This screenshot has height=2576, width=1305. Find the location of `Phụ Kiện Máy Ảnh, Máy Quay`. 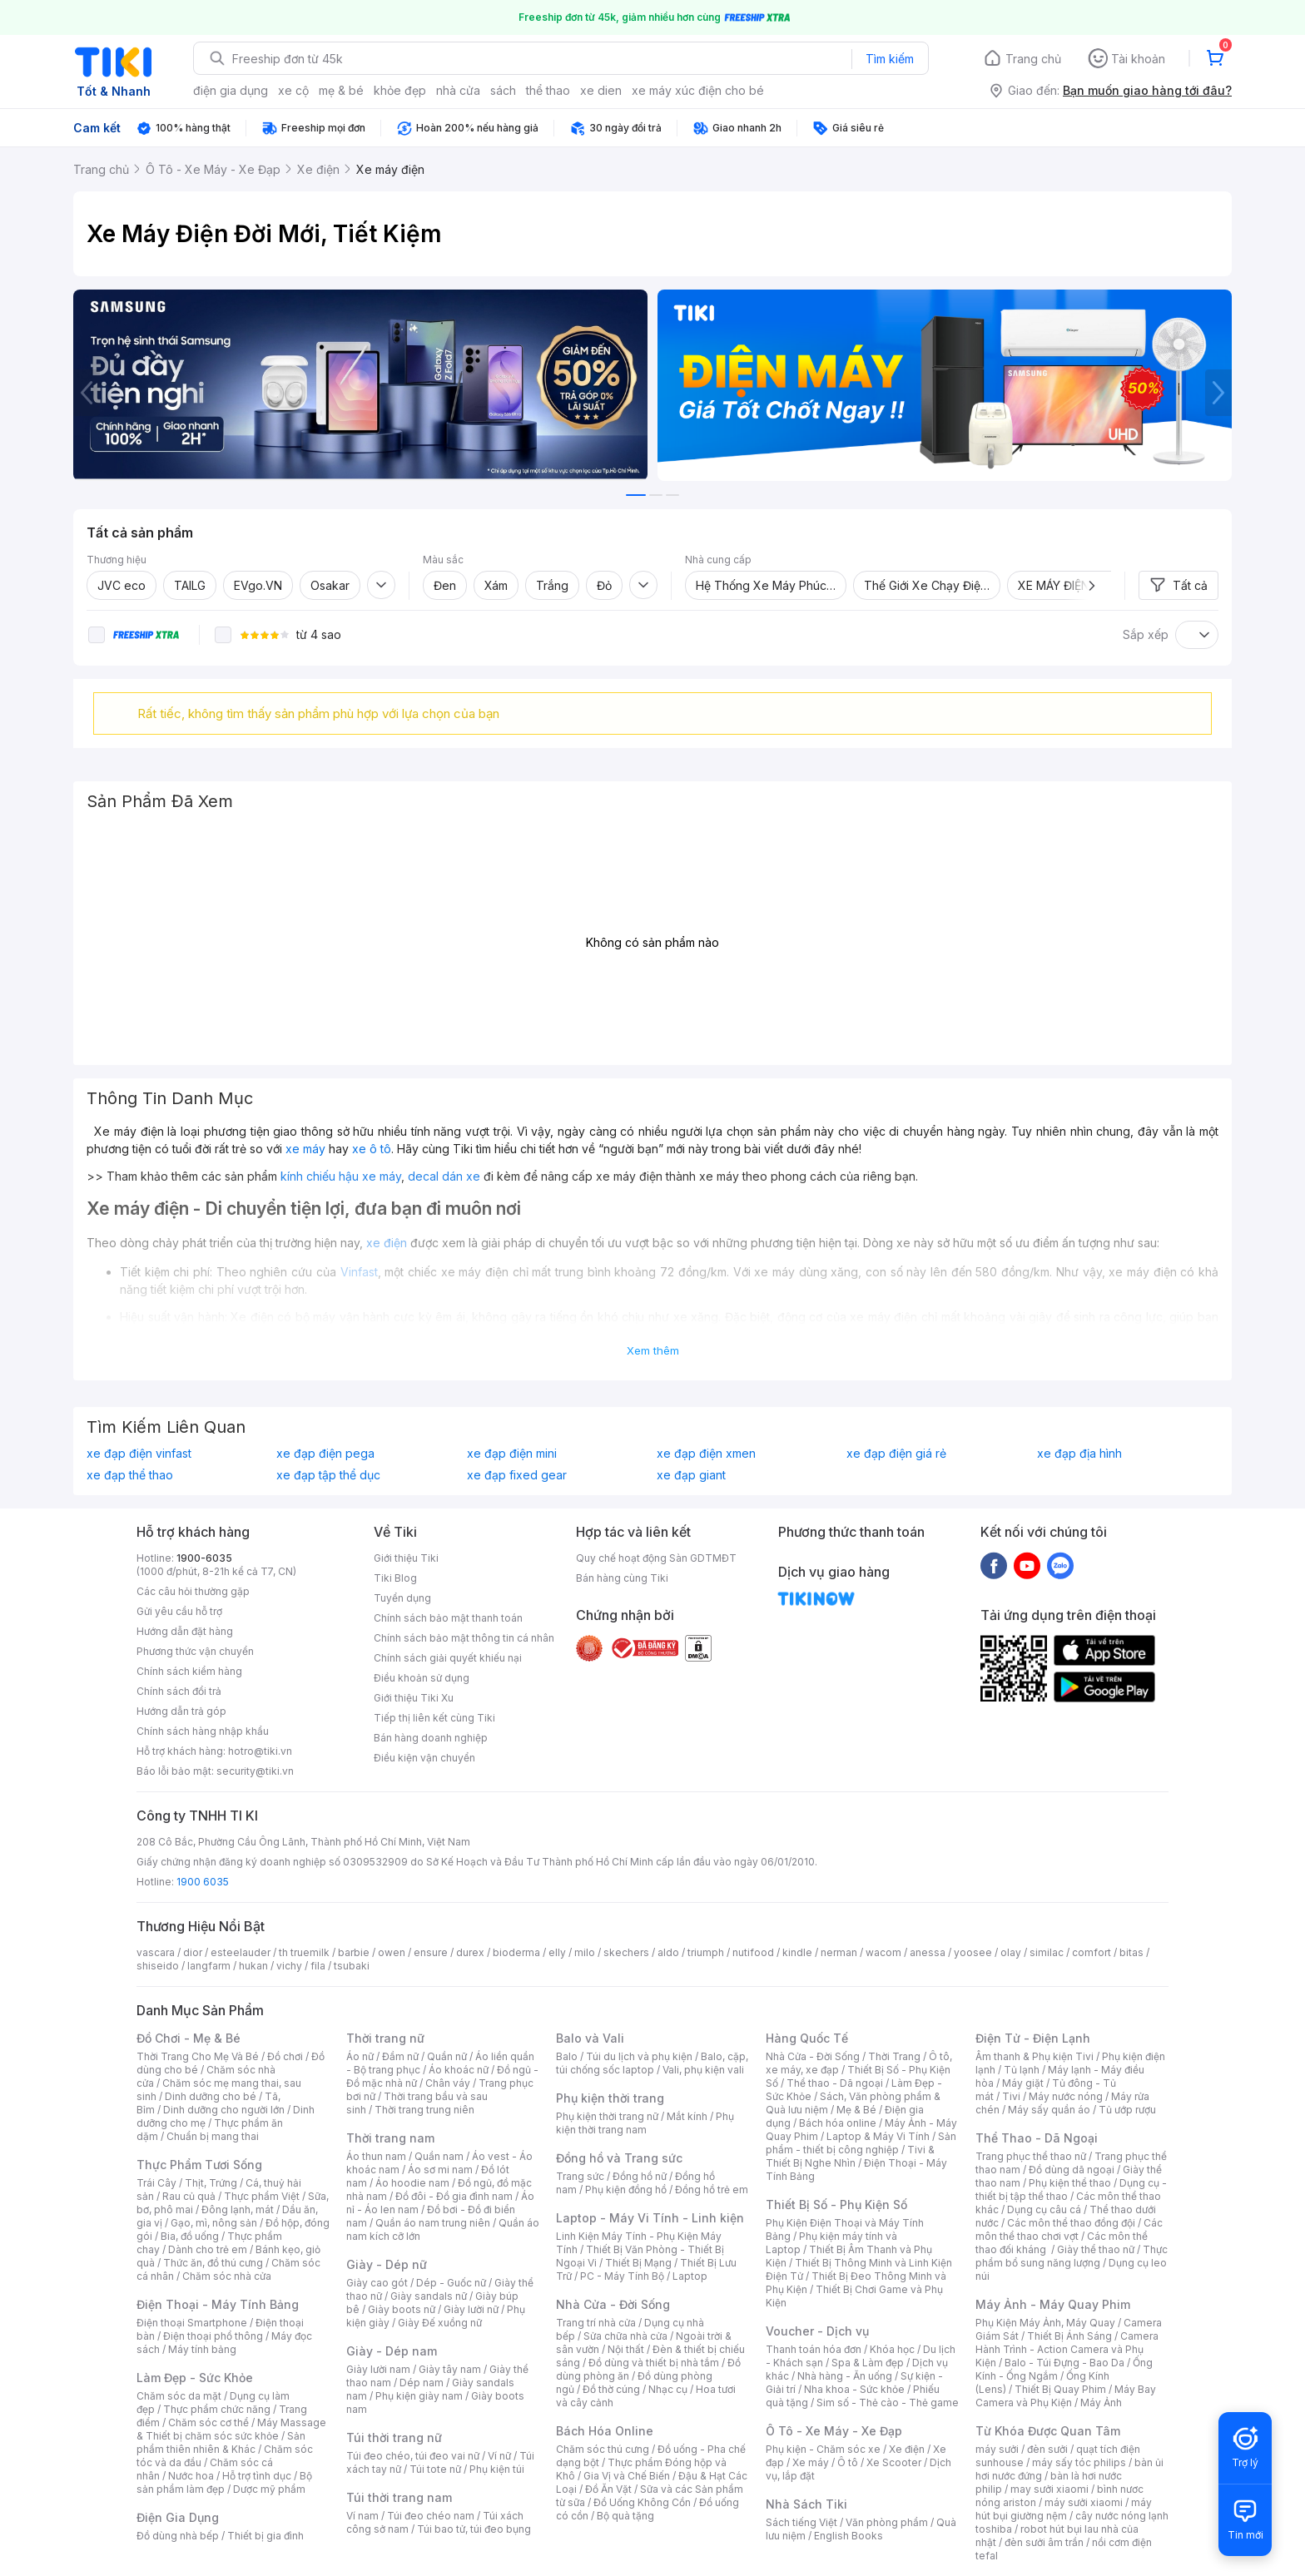

Phụ Kiện Máy Ảnh, Máy Quay is located at coordinates (1045, 2322).